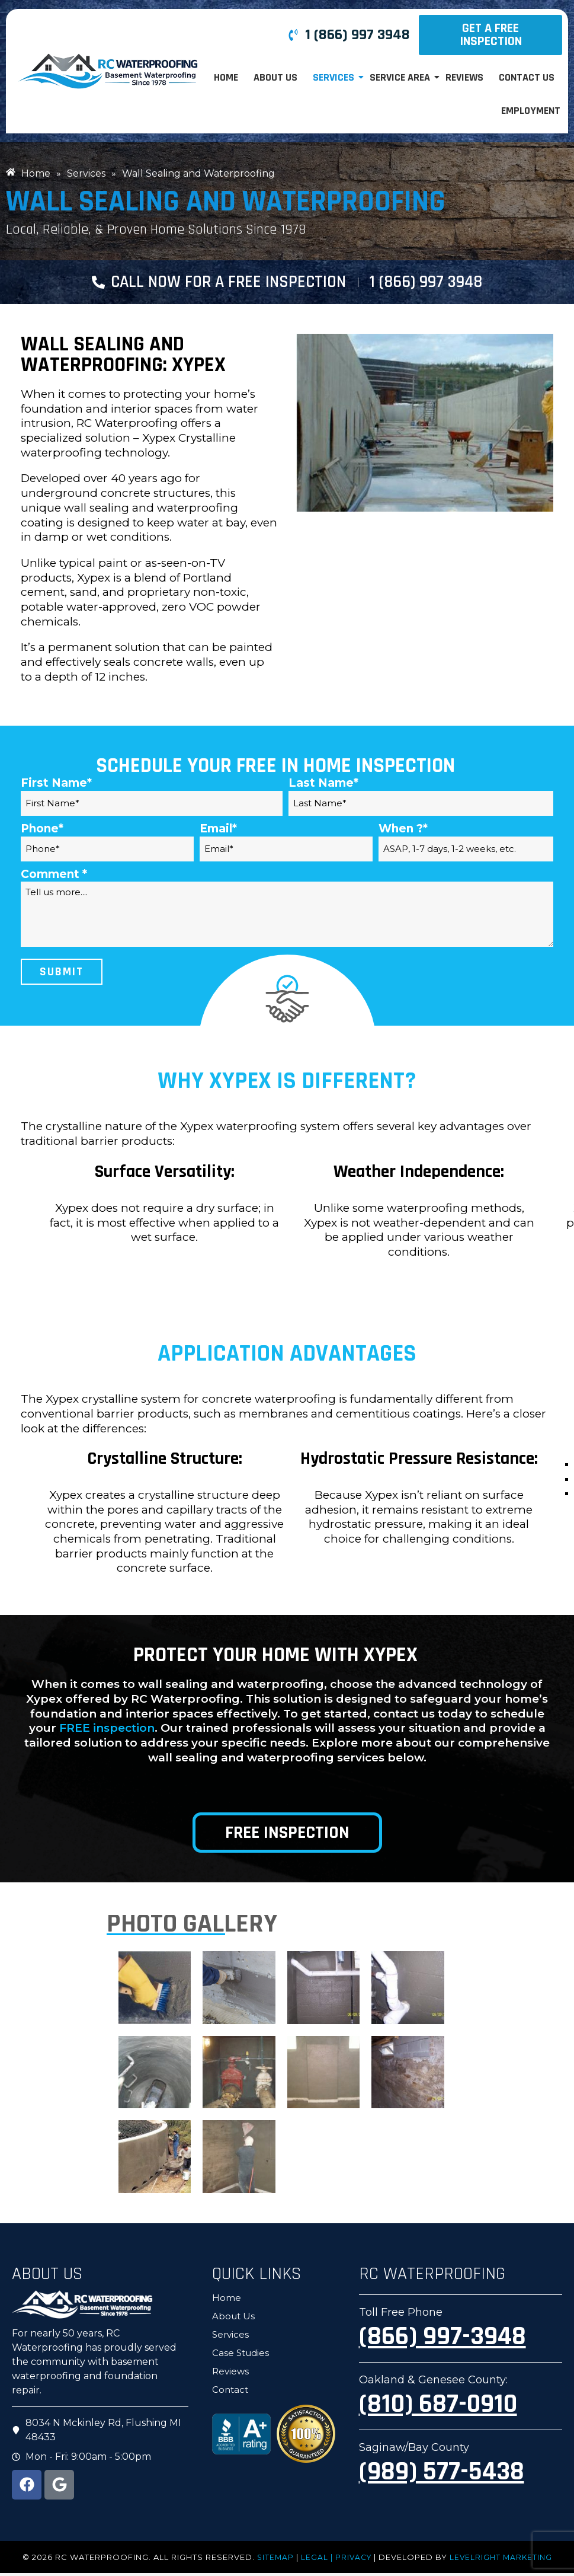  Describe the element at coordinates (335, 2560) in the screenshot. I see `LEGAL | PRIVACY` at that location.